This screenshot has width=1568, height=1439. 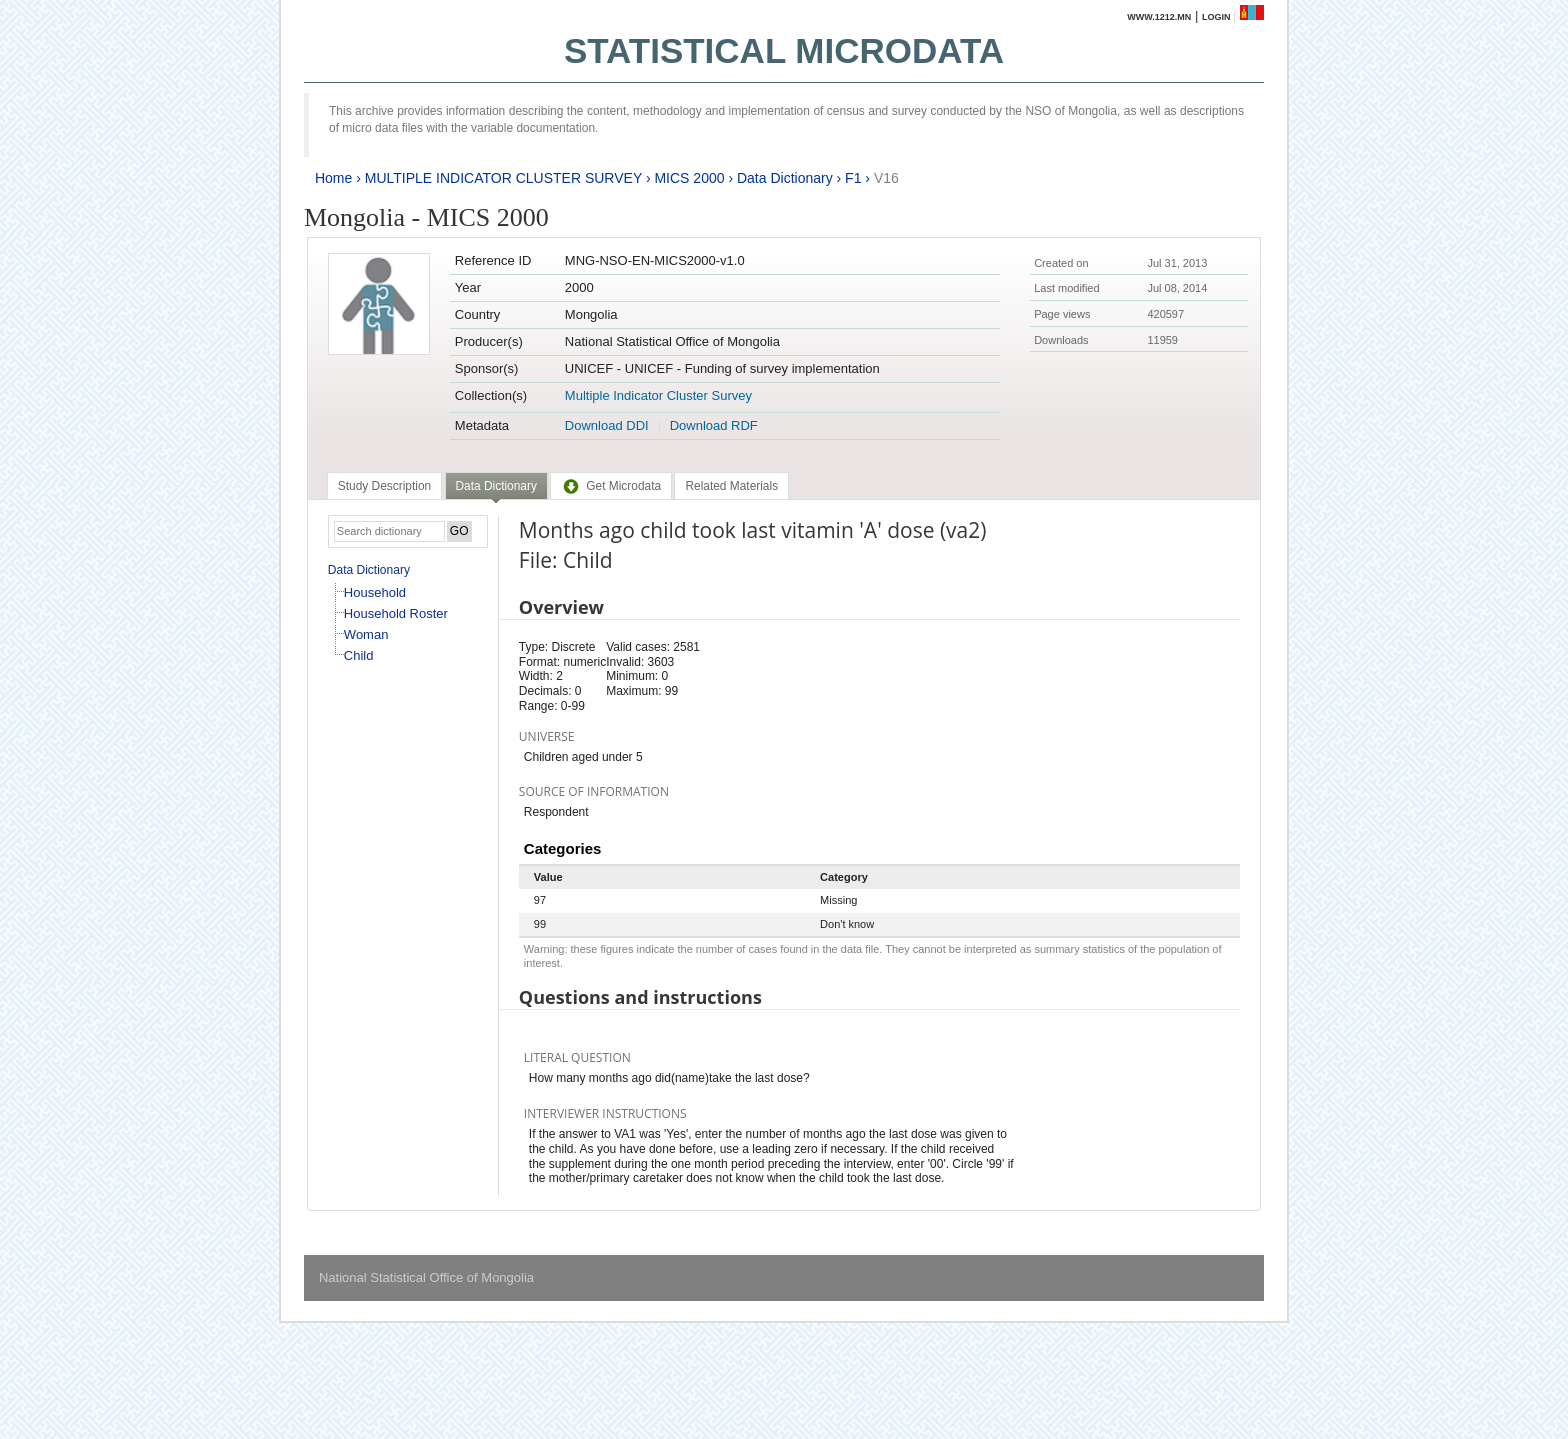 What do you see at coordinates (689, 178) in the screenshot?
I see `MICS 2000` at bounding box center [689, 178].